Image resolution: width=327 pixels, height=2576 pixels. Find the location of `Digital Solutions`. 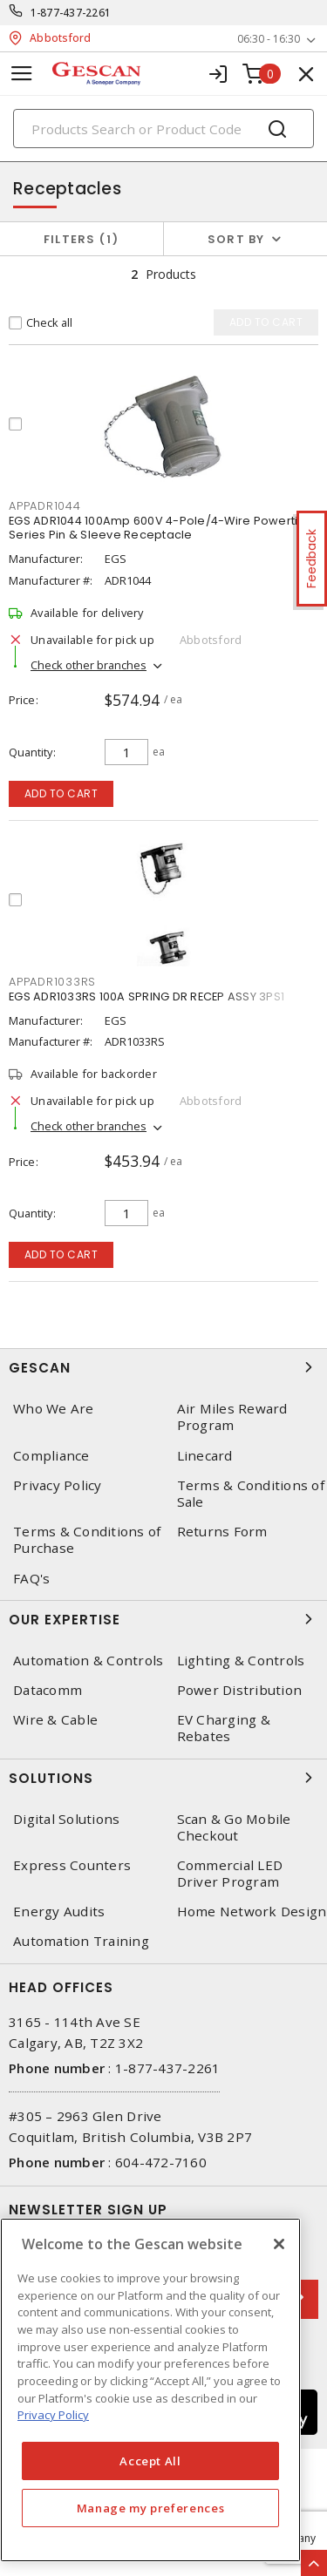

Digital Solutions is located at coordinates (66, 1819).